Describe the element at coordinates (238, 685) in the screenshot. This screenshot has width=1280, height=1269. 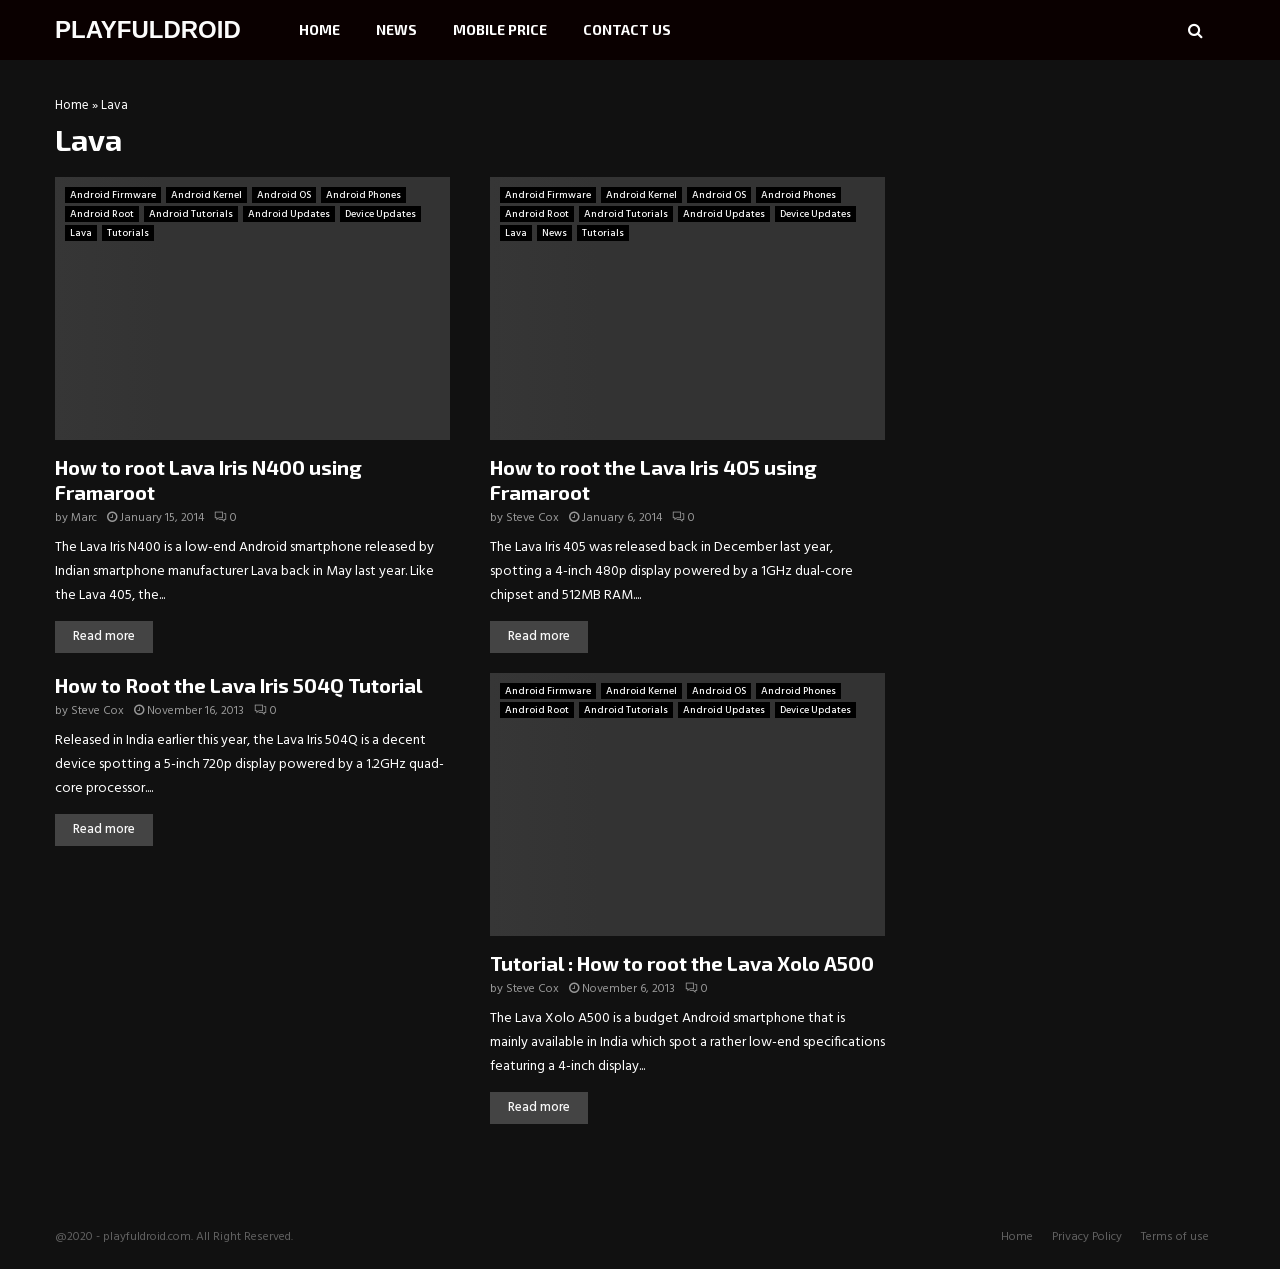
I see `How to Root the Lava Iris 504Q Tutorial` at that location.